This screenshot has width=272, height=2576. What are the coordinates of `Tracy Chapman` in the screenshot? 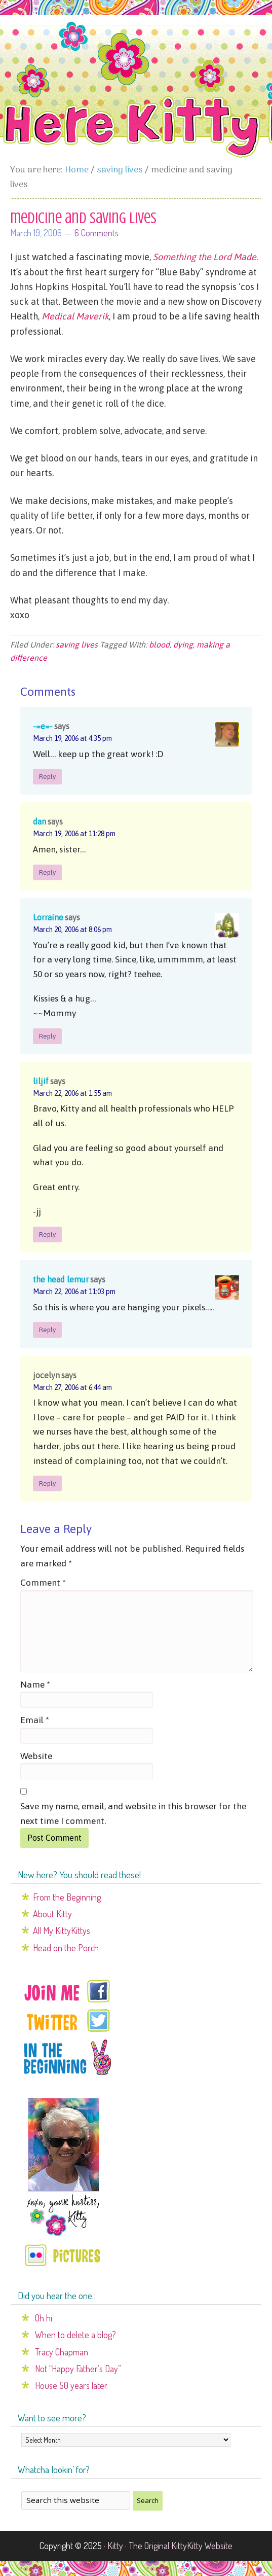 It's located at (61, 2351).